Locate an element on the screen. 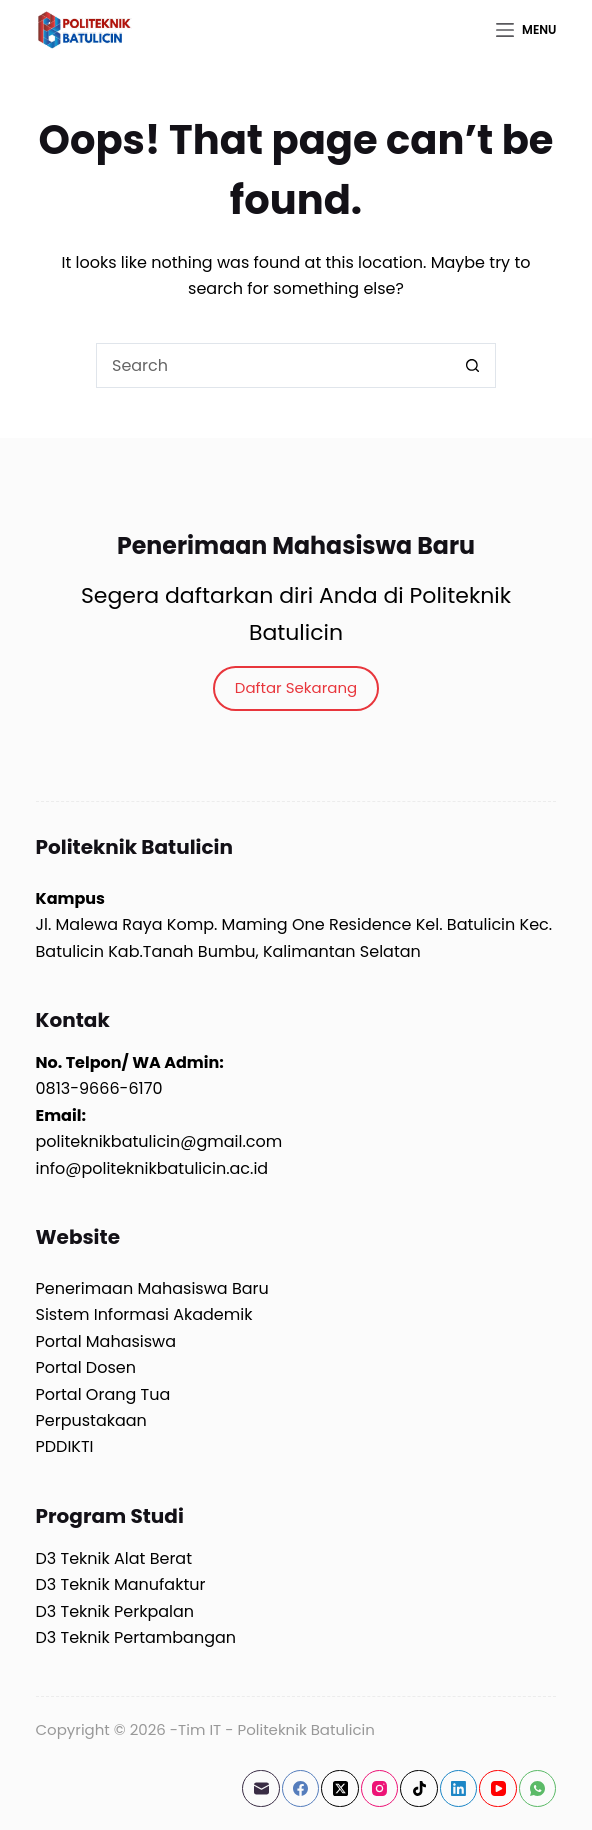 This screenshot has height=1830, width=592. [Facebook] is located at coordinates (301, 1789).